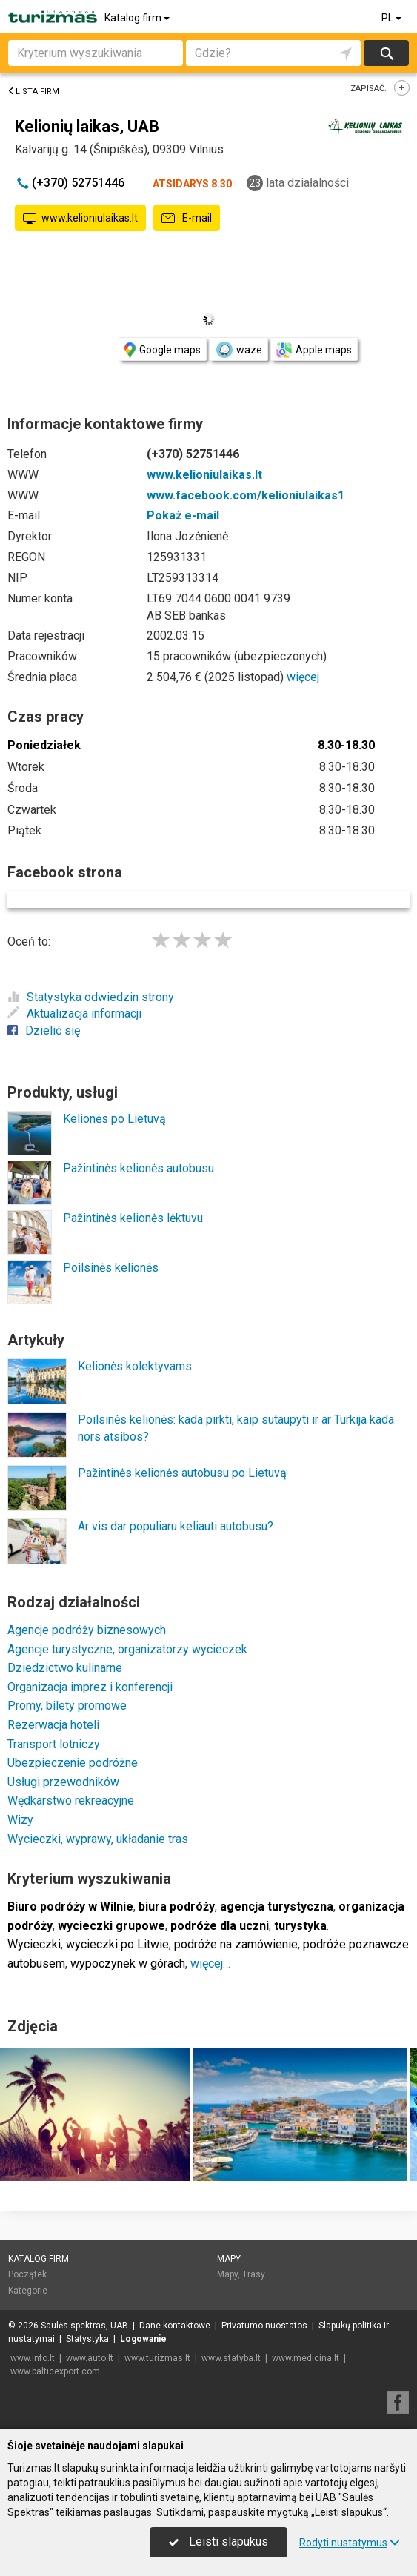 The image size is (417, 2576). What do you see at coordinates (162, 350) in the screenshot?
I see `Google maps` at bounding box center [162, 350].